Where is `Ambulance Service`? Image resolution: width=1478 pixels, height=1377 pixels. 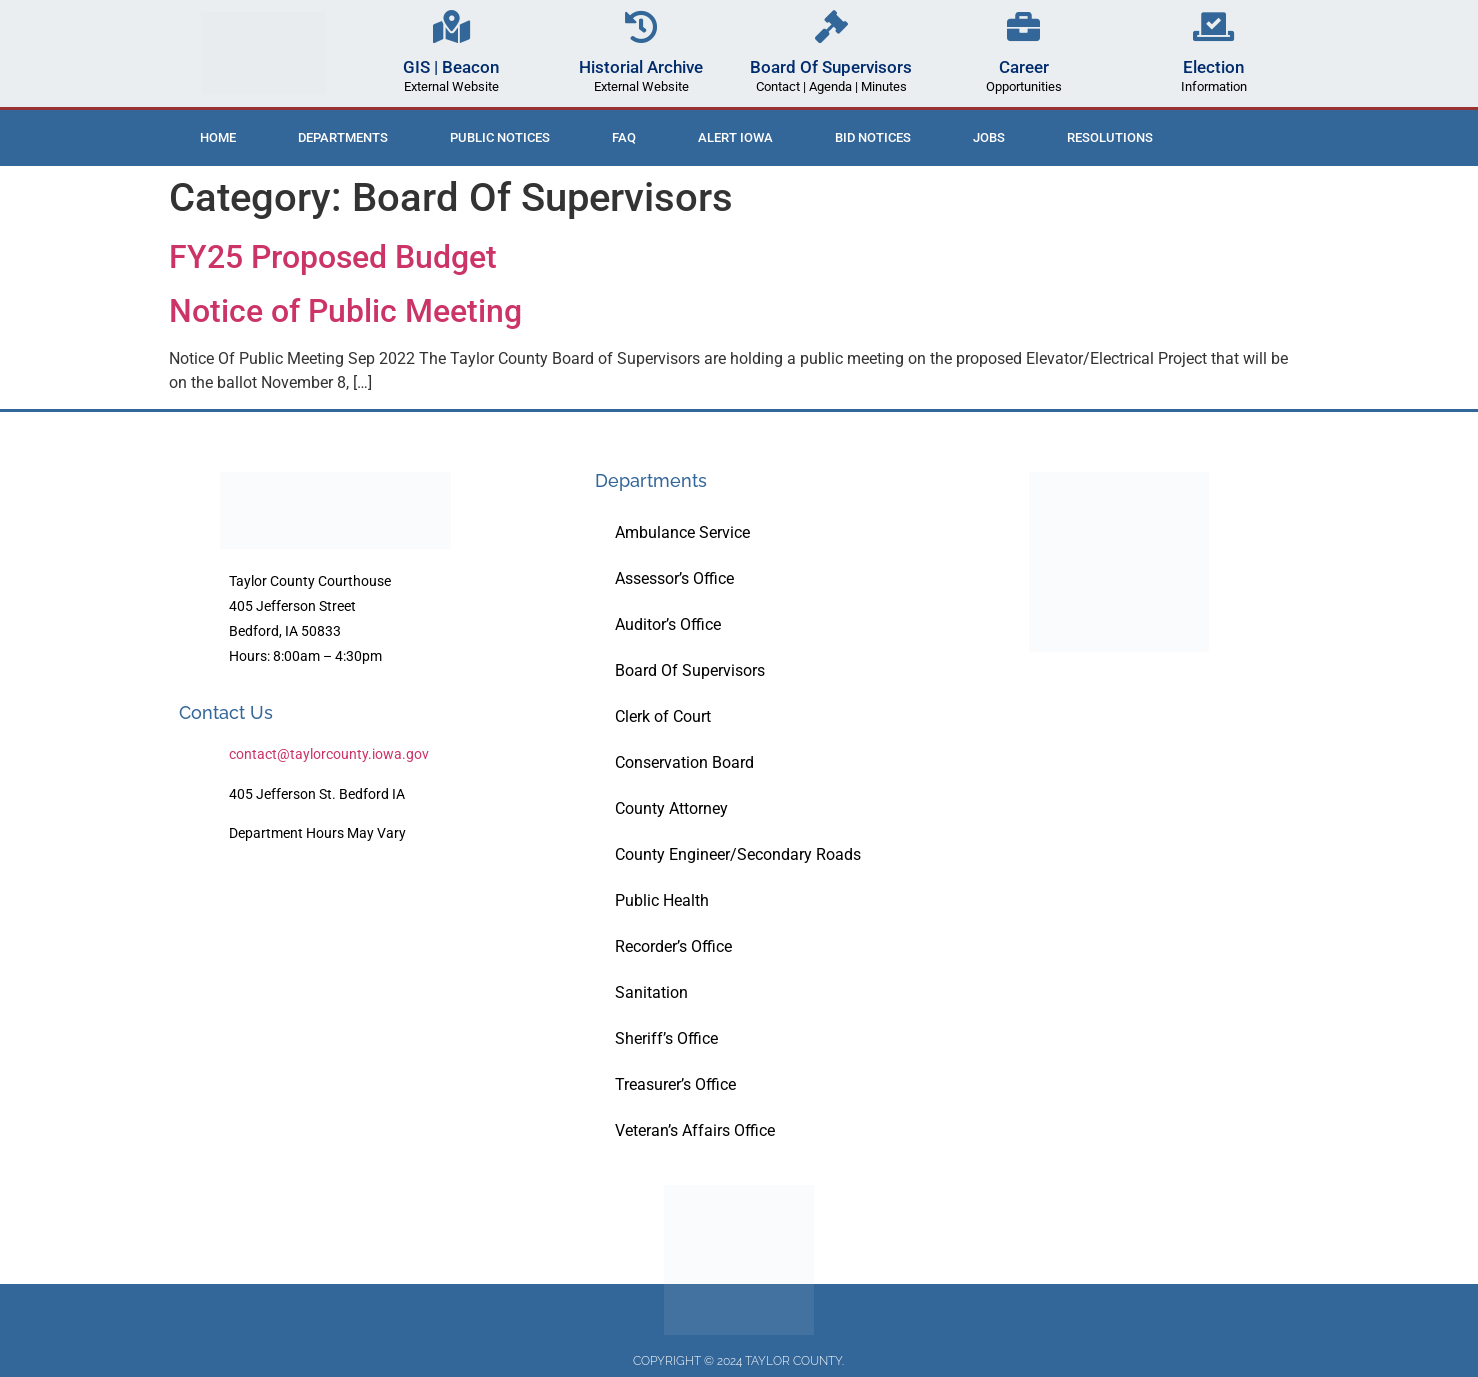 Ambulance Service is located at coordinates (682, 532).